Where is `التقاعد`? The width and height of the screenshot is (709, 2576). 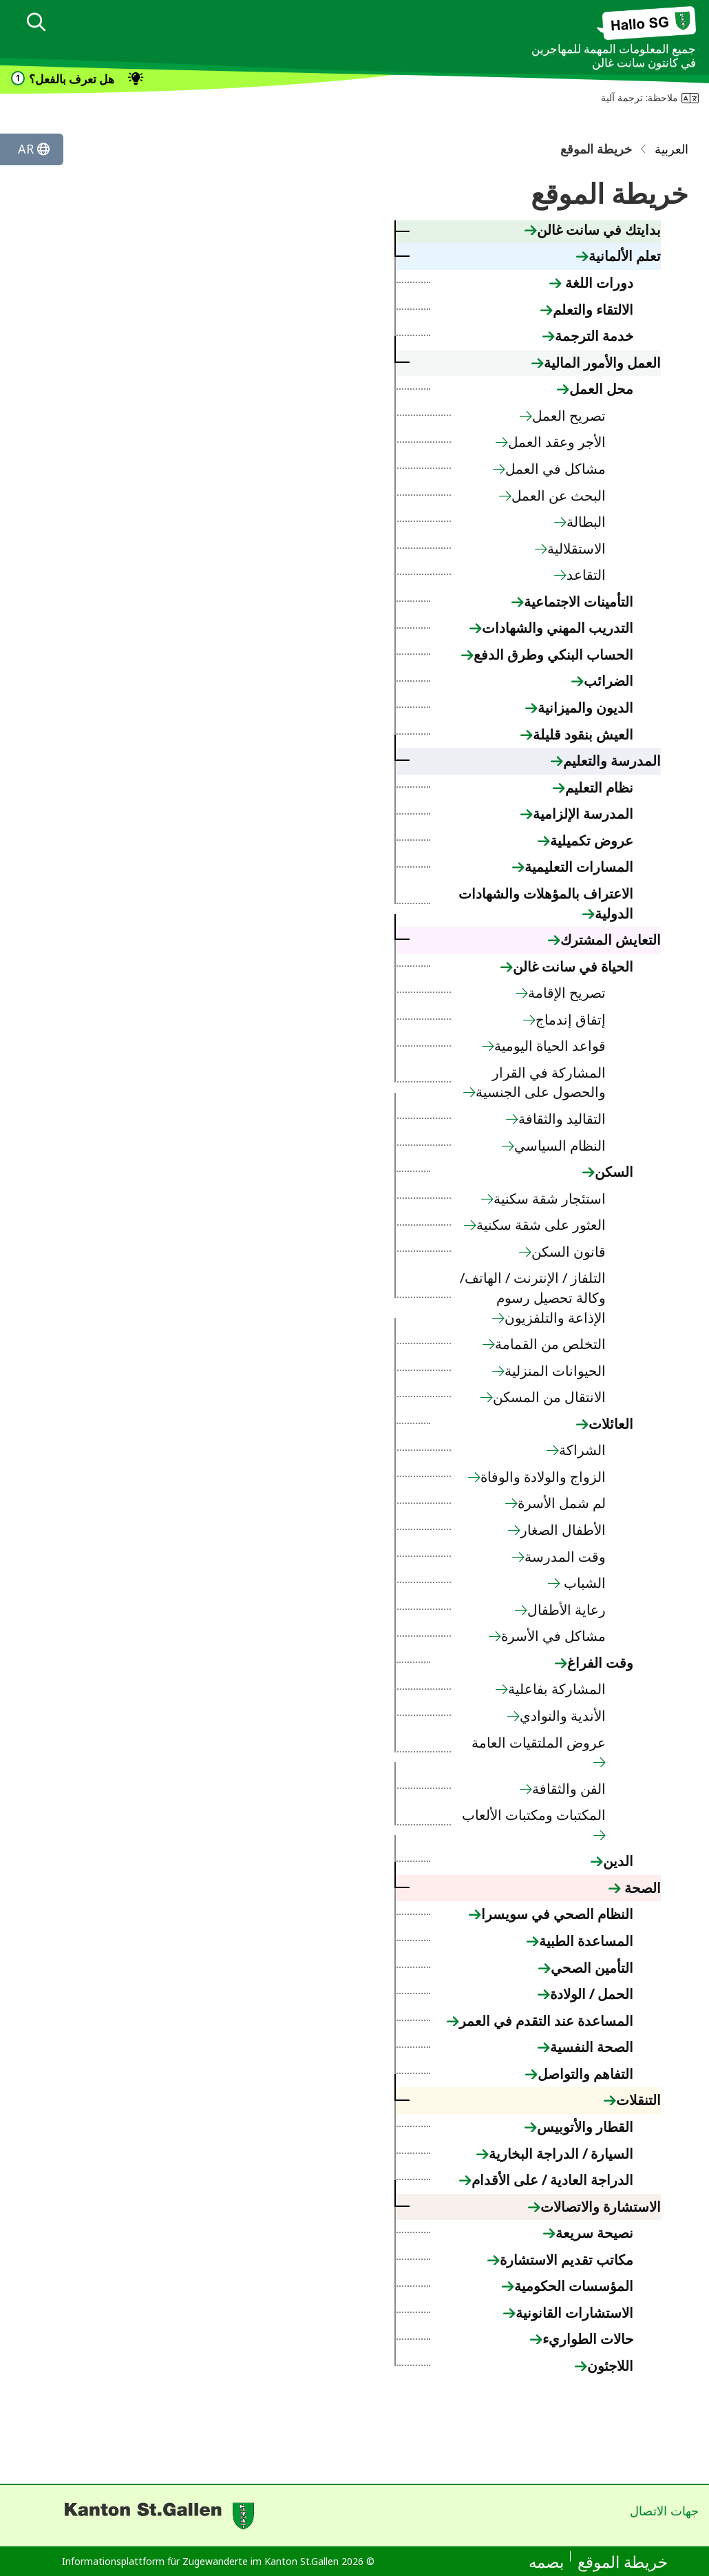 التقاعد is located at coordinates (586, 574).